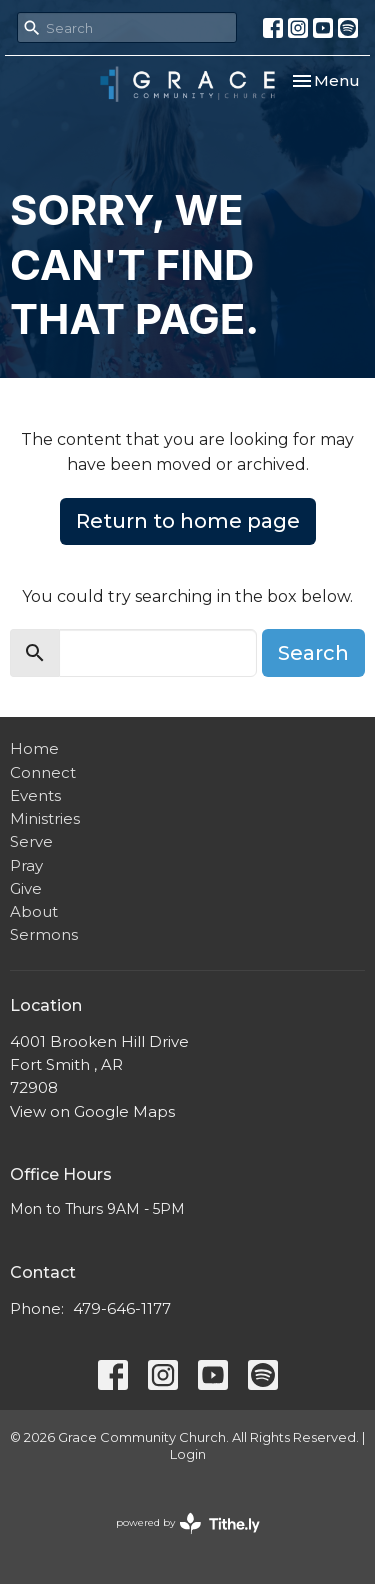  I want to click on Pray, so click(26, 865).